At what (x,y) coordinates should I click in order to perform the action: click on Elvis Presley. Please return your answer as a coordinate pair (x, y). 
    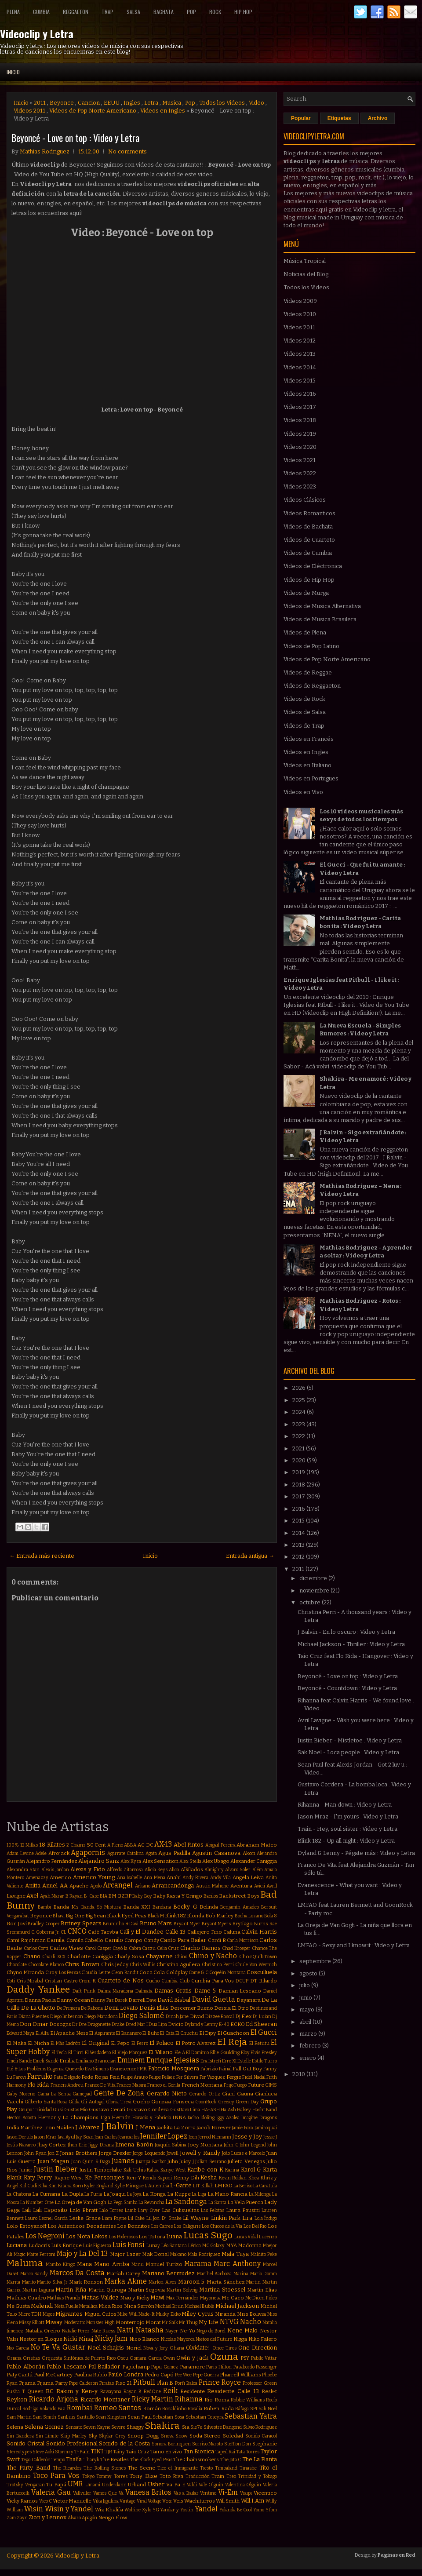
    Looking at the image, I should click on (264, 2052).